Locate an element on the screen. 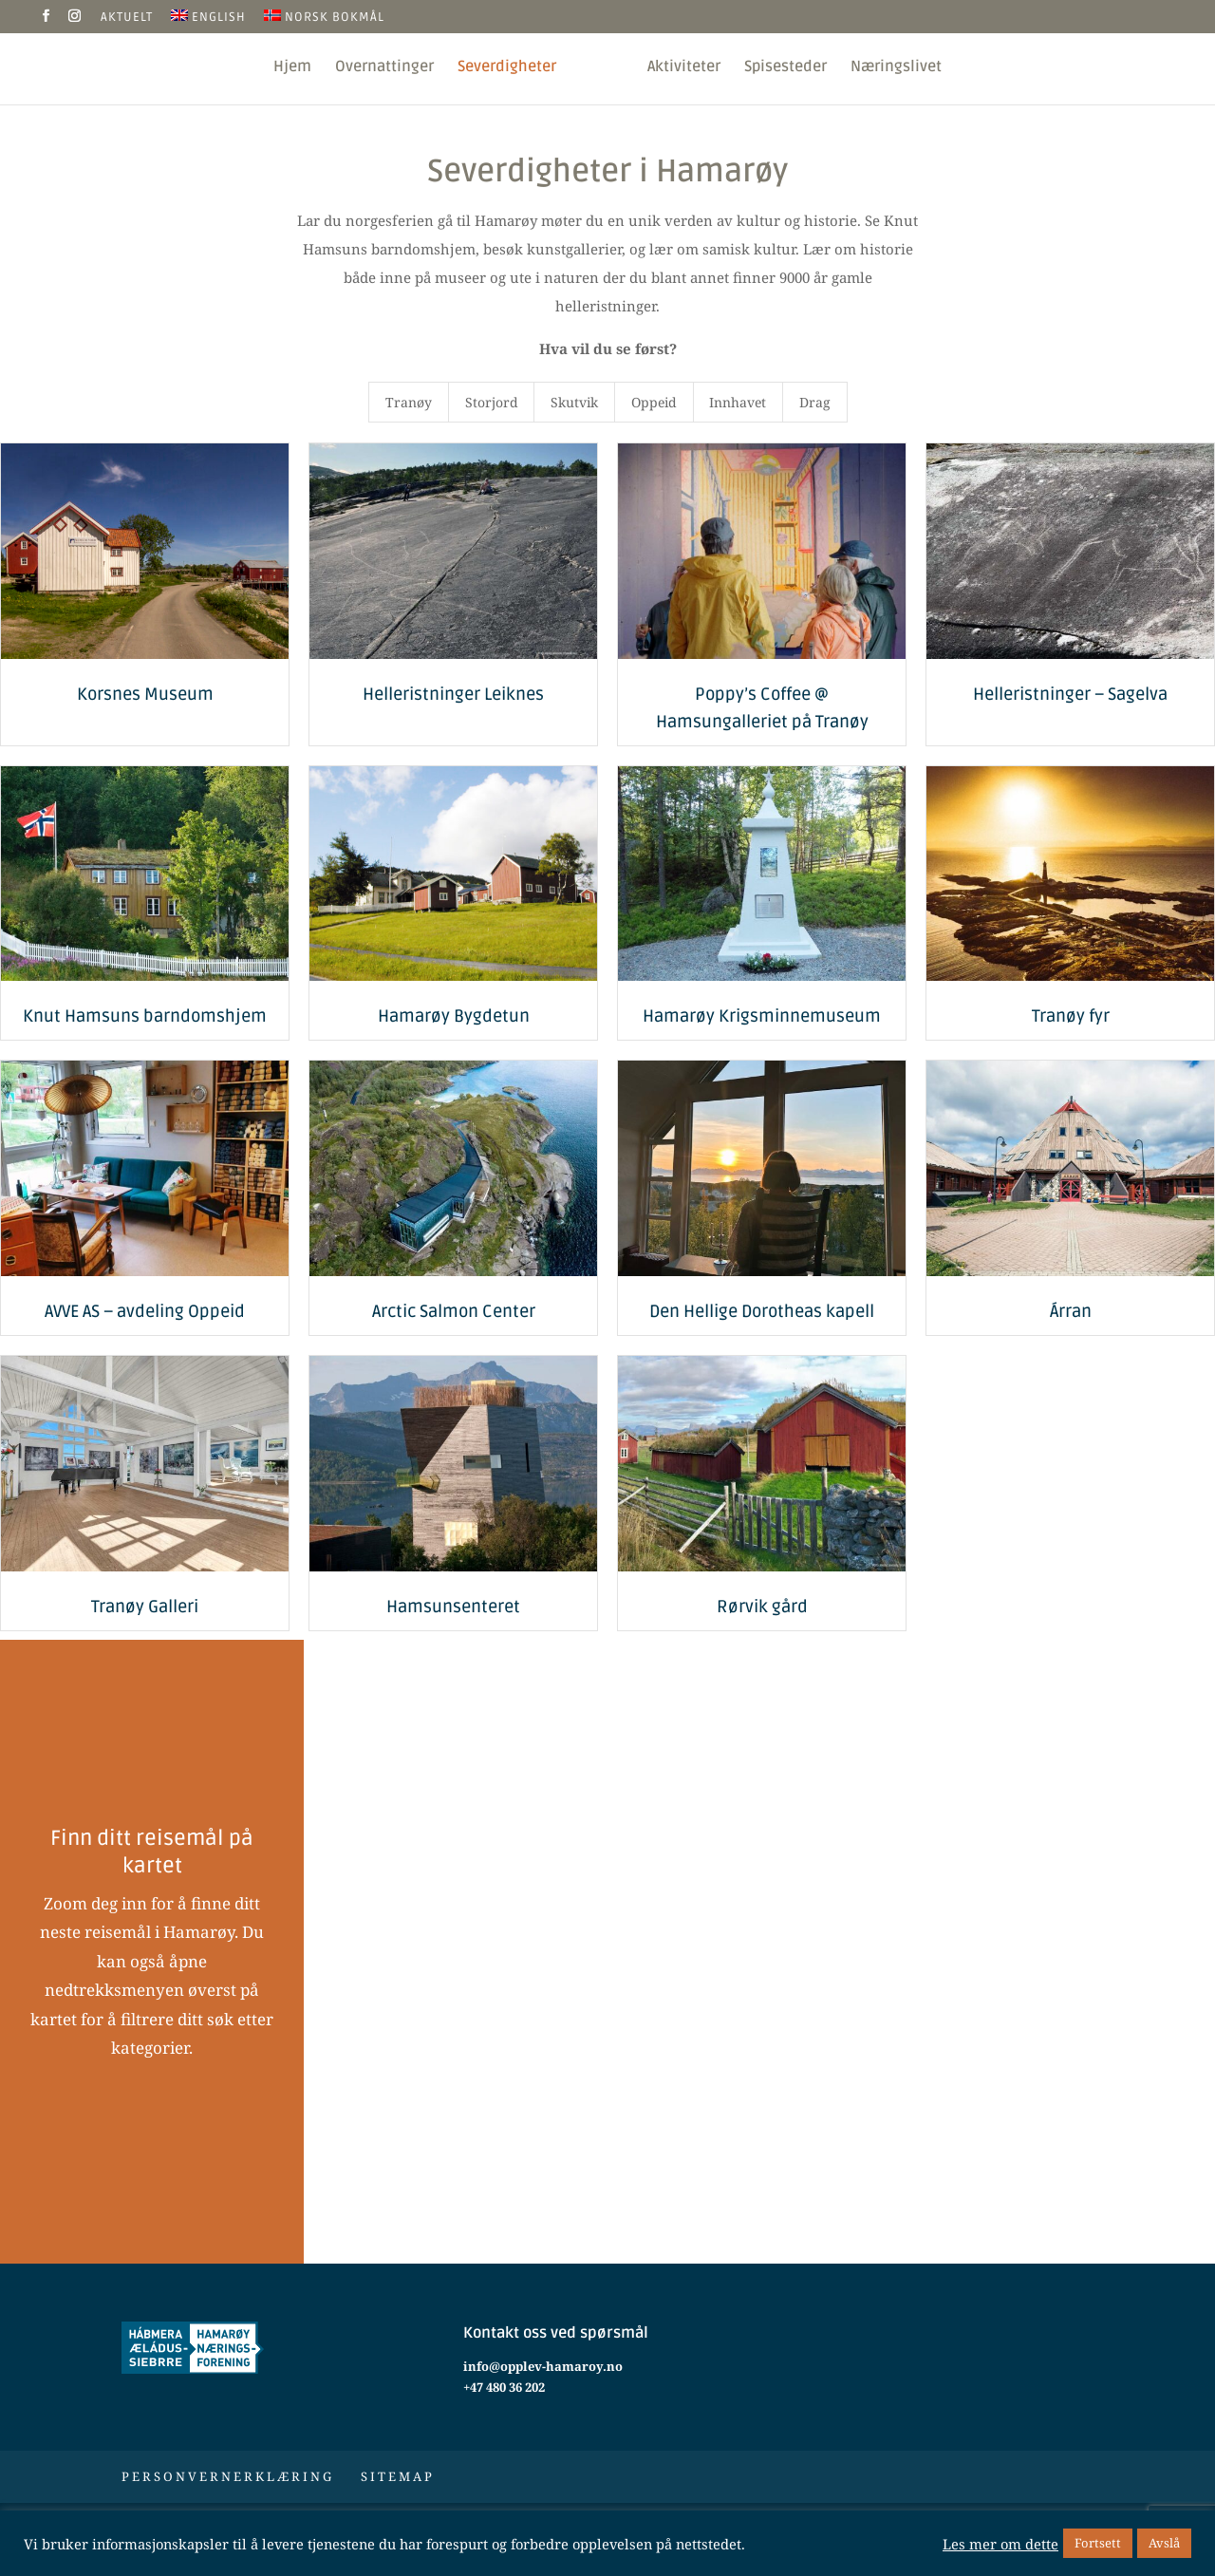 Image resolution: width=1215 pixels, height=2576 pixels. Næringslivet is located at coordinates (899, 68).